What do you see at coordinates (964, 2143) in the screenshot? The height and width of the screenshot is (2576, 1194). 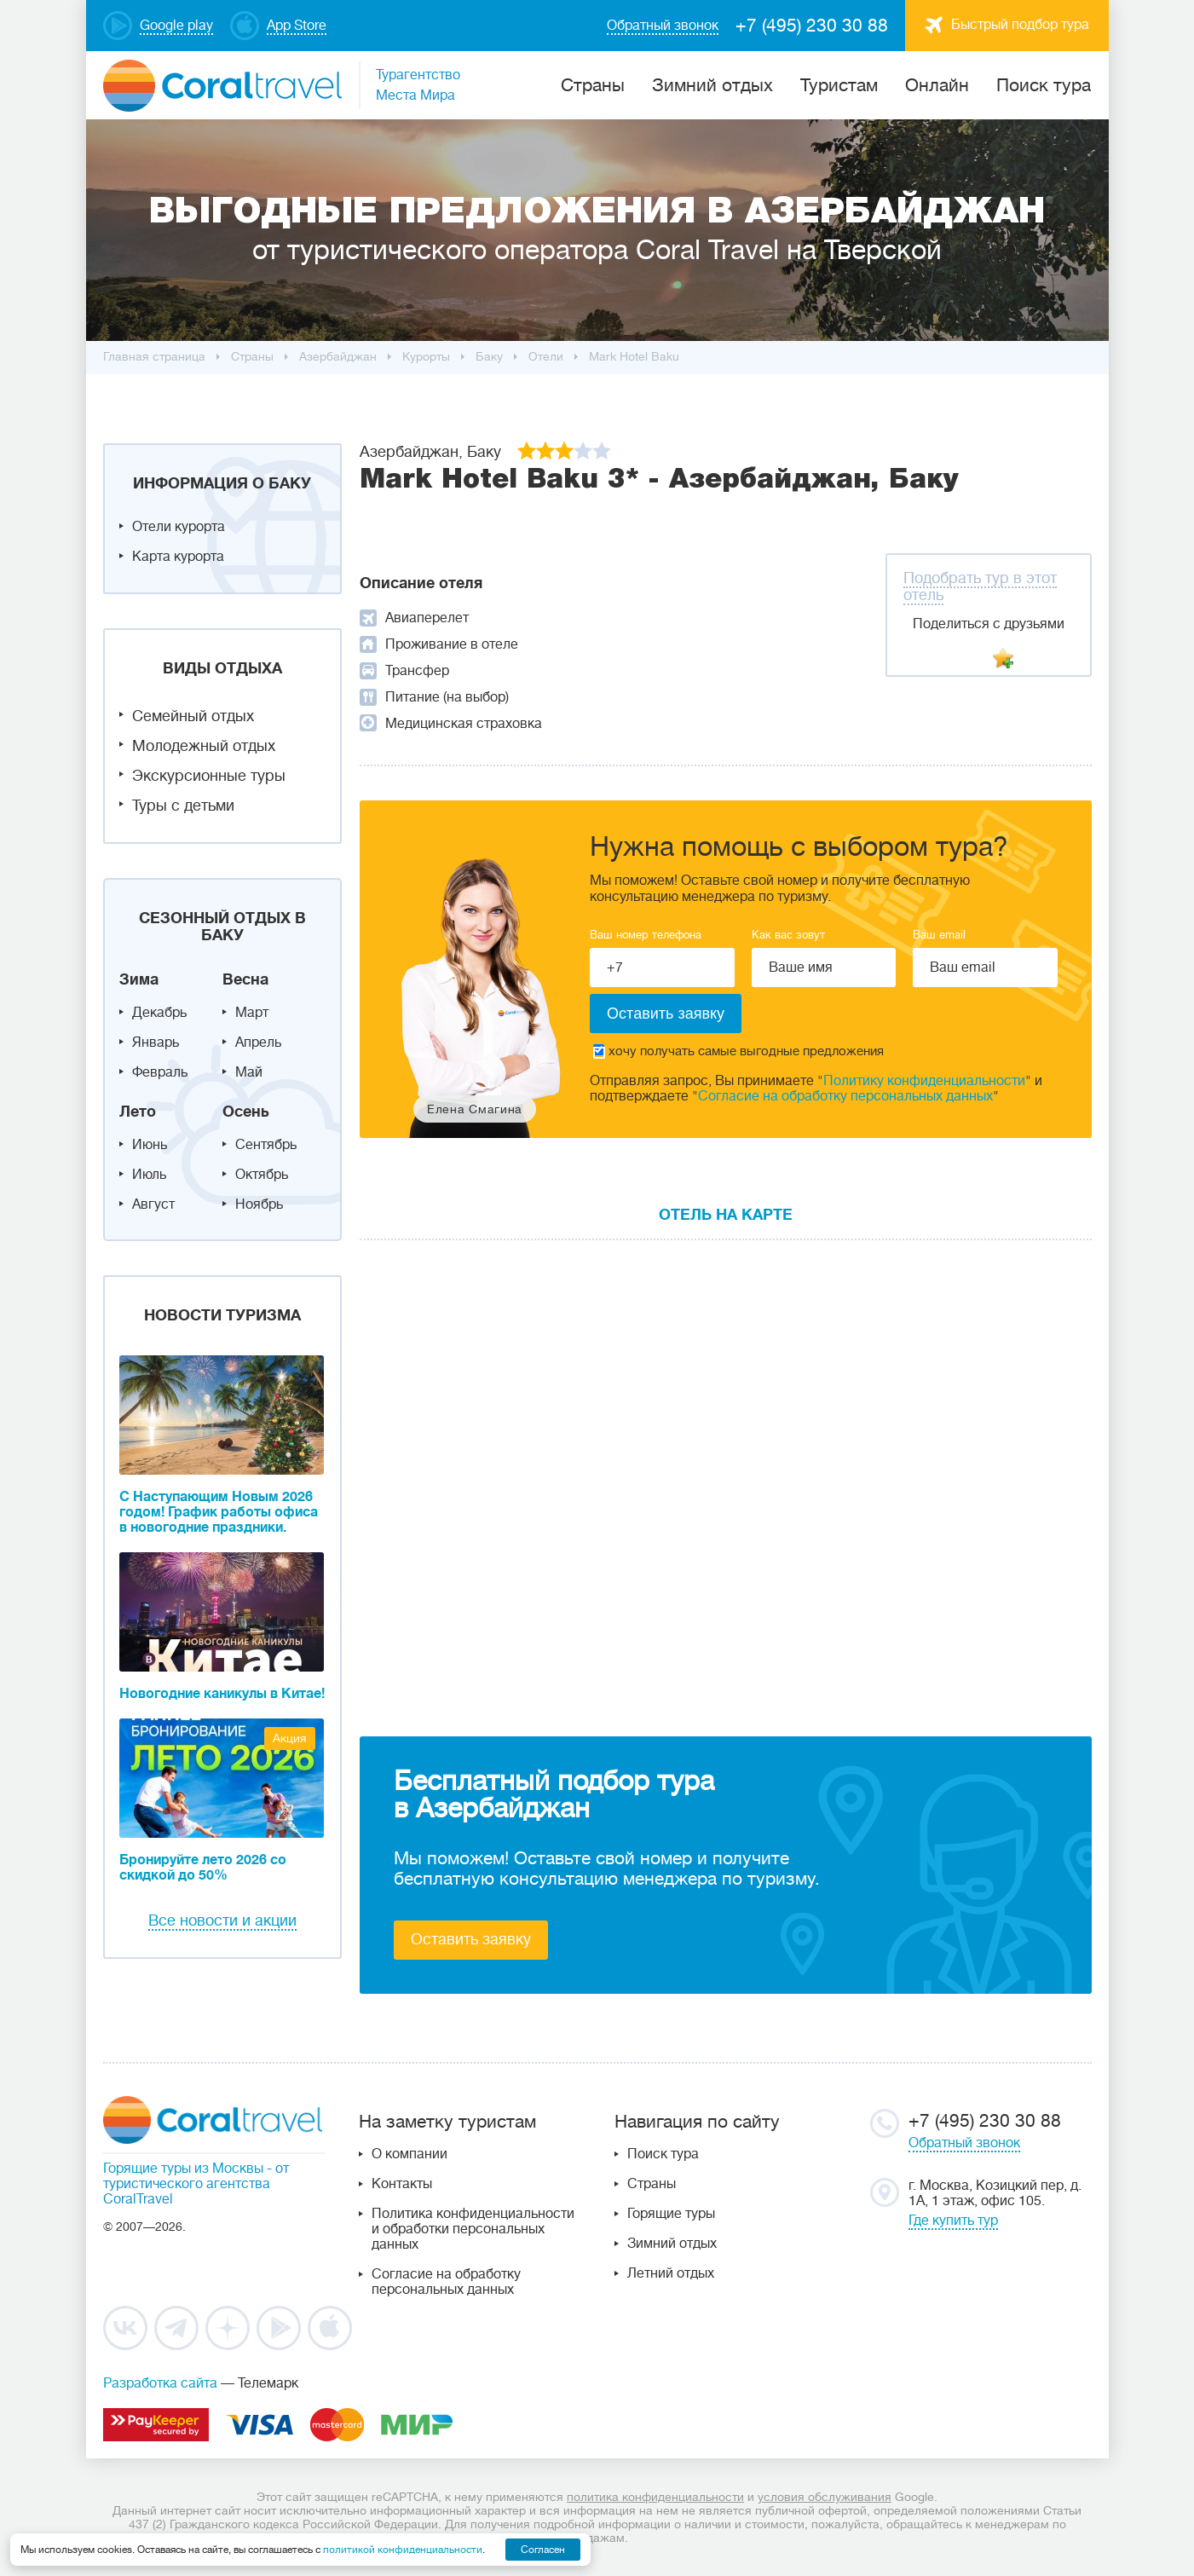 I see `Обратный звонок` at bounding box center [964, 2143].